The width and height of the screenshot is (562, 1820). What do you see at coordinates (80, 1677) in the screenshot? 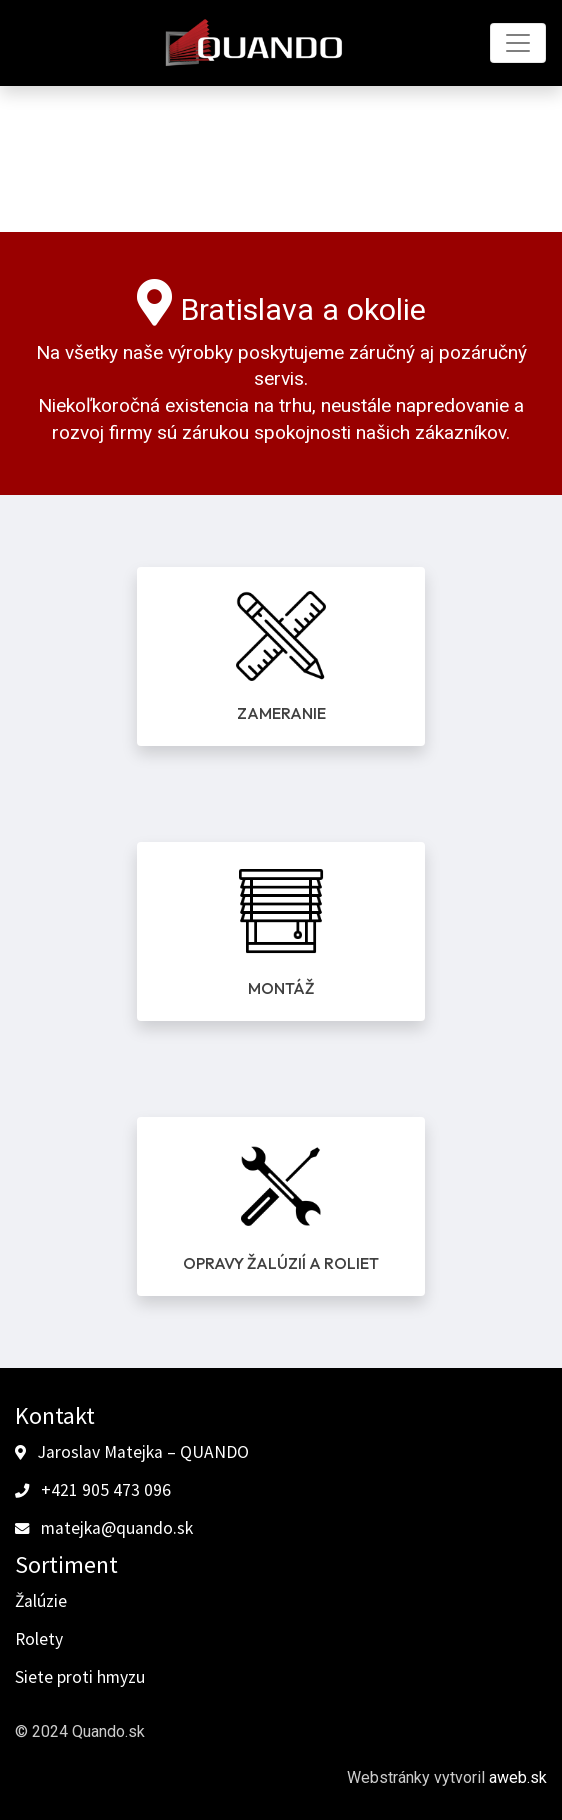
I see `Siete proti hmyzu` at bounding box center [80, 1677].